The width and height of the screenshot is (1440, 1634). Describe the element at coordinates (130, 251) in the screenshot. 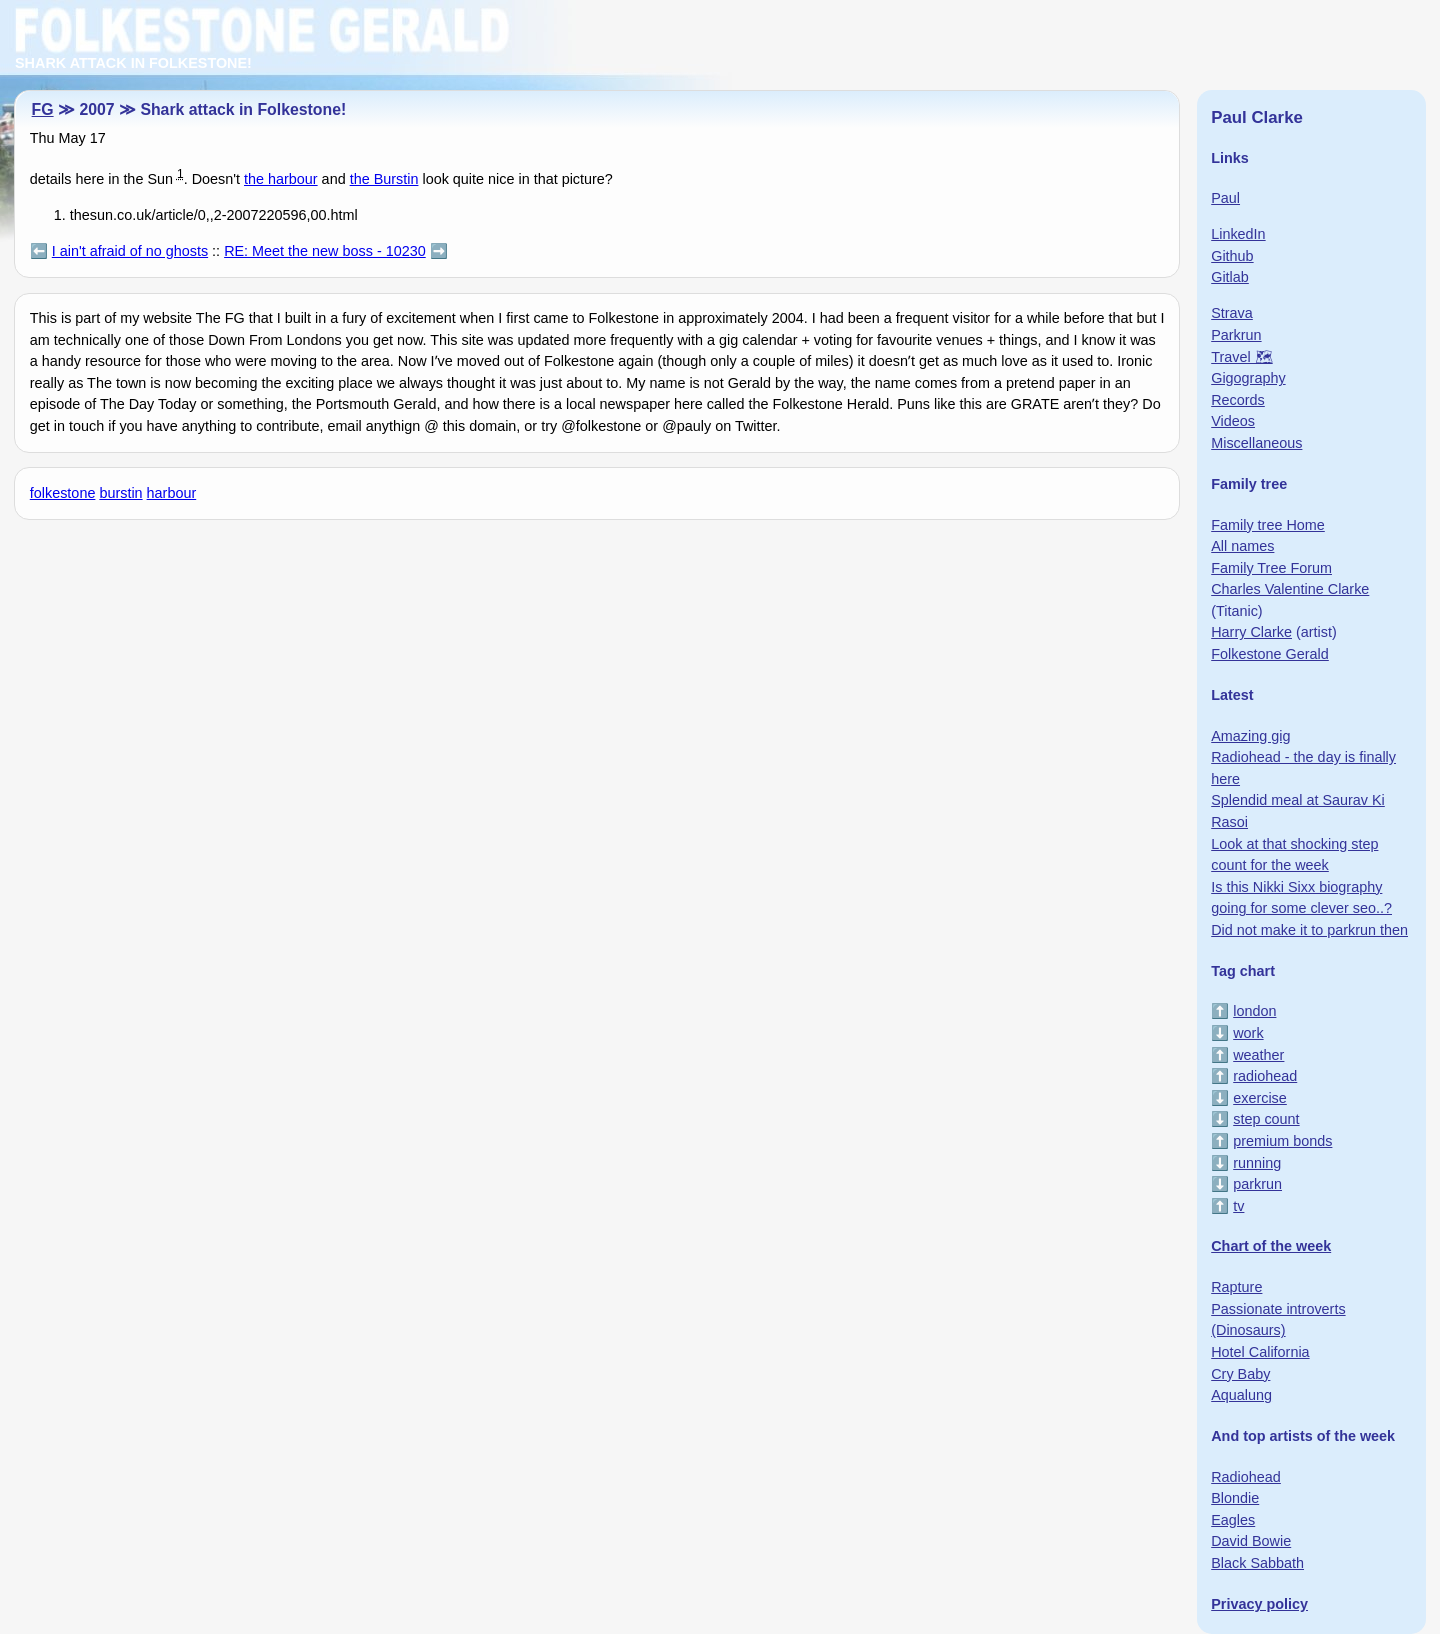

I see `I ain't afraid of no ghosts` at that location.